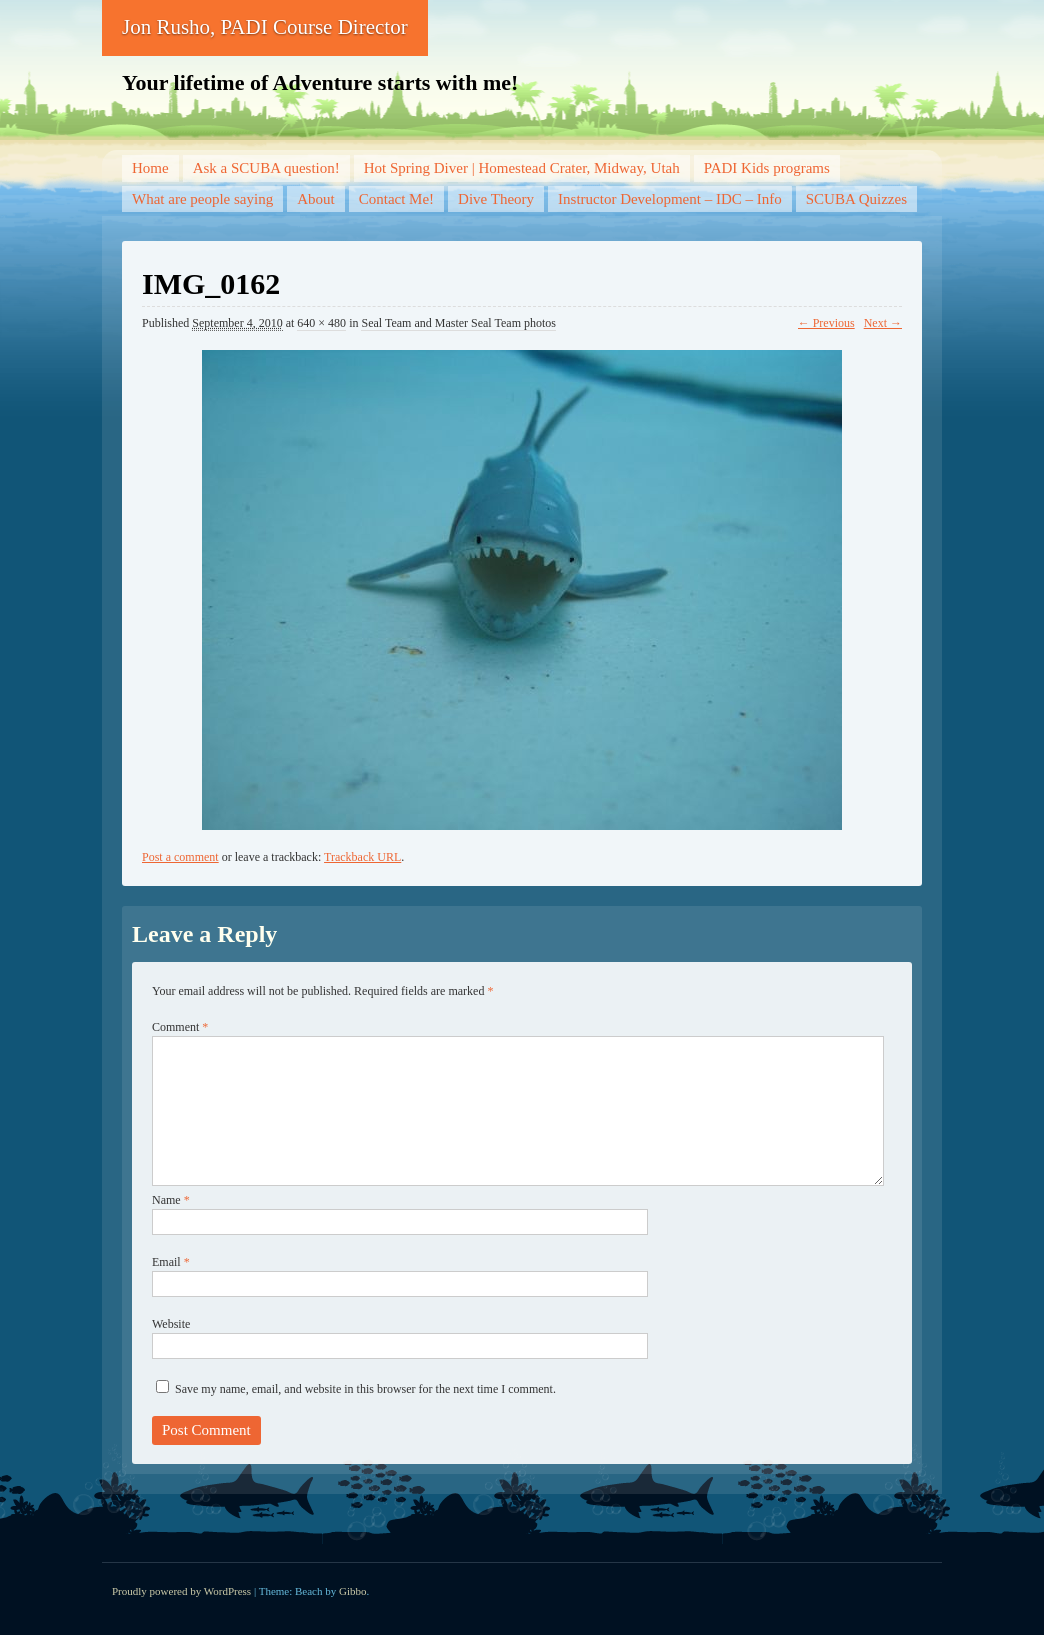 The image size is (1044, 1635). Describe the element at coordinates (150, 168) in the screenshot. I see `Home` at that location.